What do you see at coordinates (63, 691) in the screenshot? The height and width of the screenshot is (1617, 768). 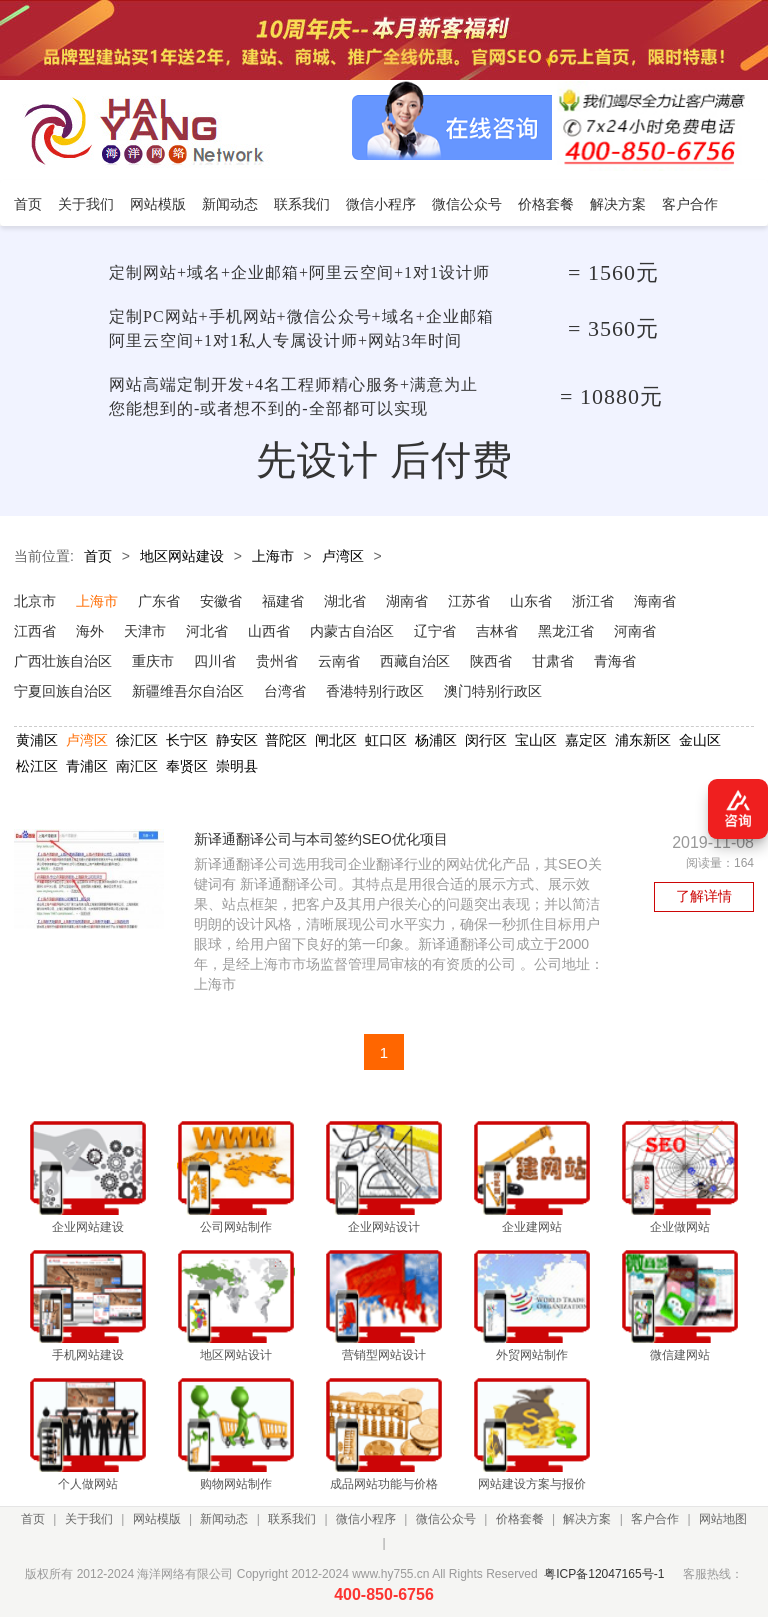 I see `宁夏回族自治区` at bounding box center [63, 691].